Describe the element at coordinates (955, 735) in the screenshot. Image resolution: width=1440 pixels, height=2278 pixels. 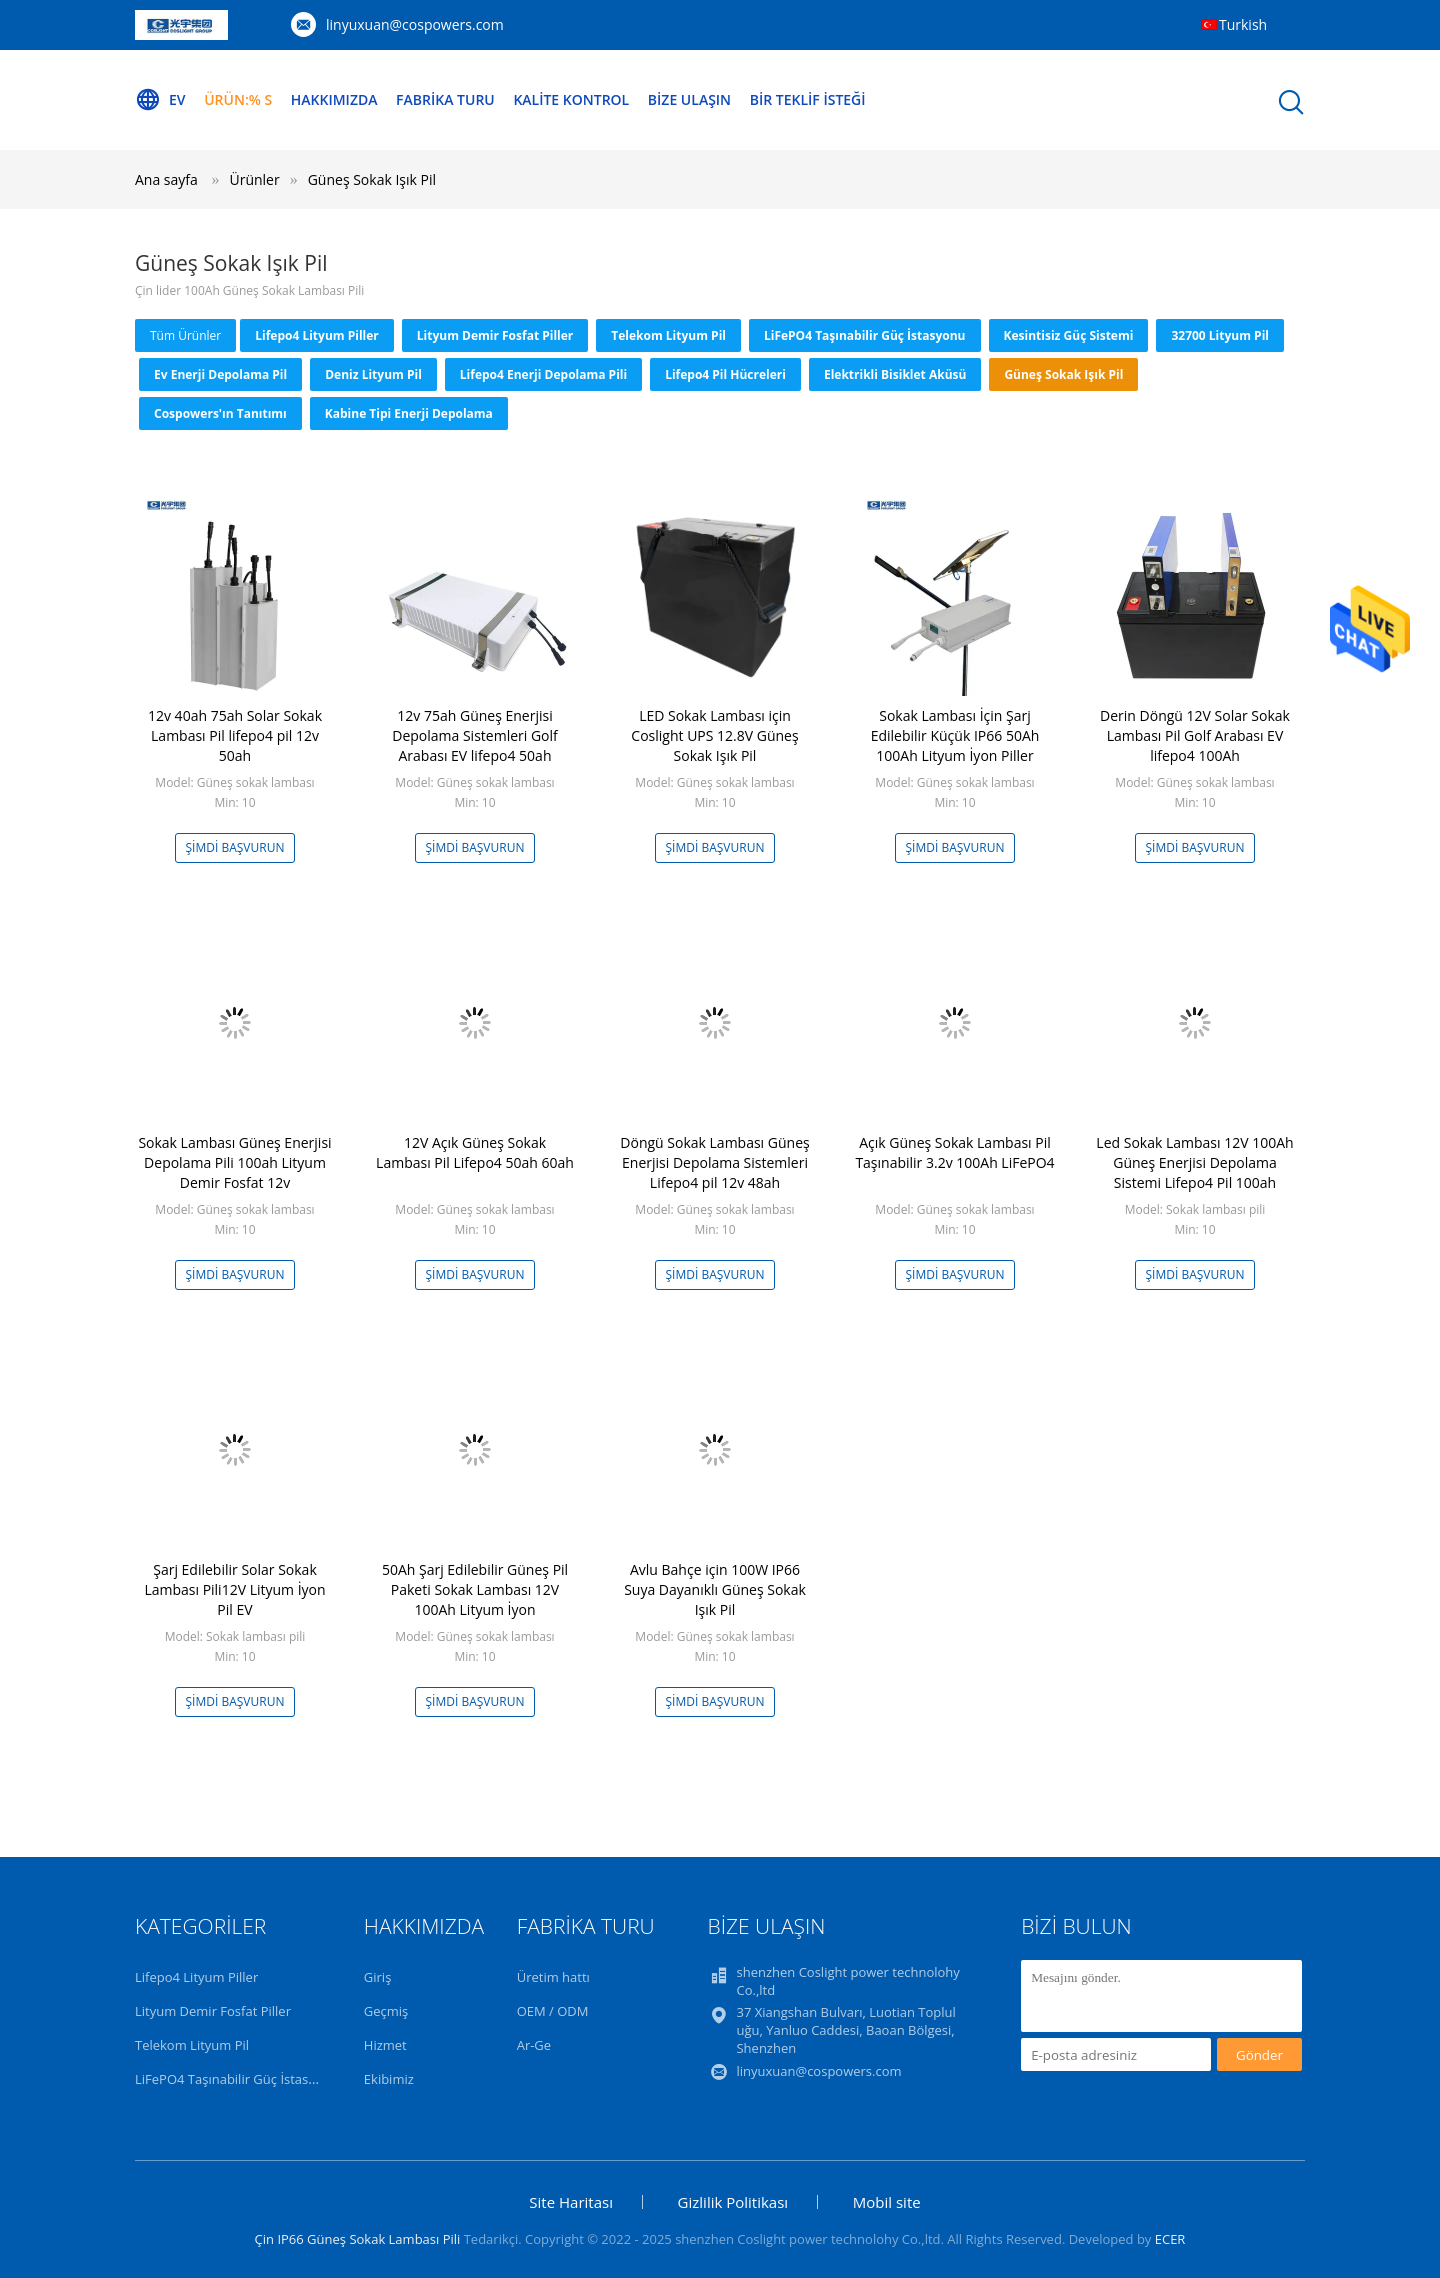
I see `Sokak Lambası İçin Şarj Edilebilir Küçük IP66 50Ah 100Ah Lityum İyon Piller` at that location.